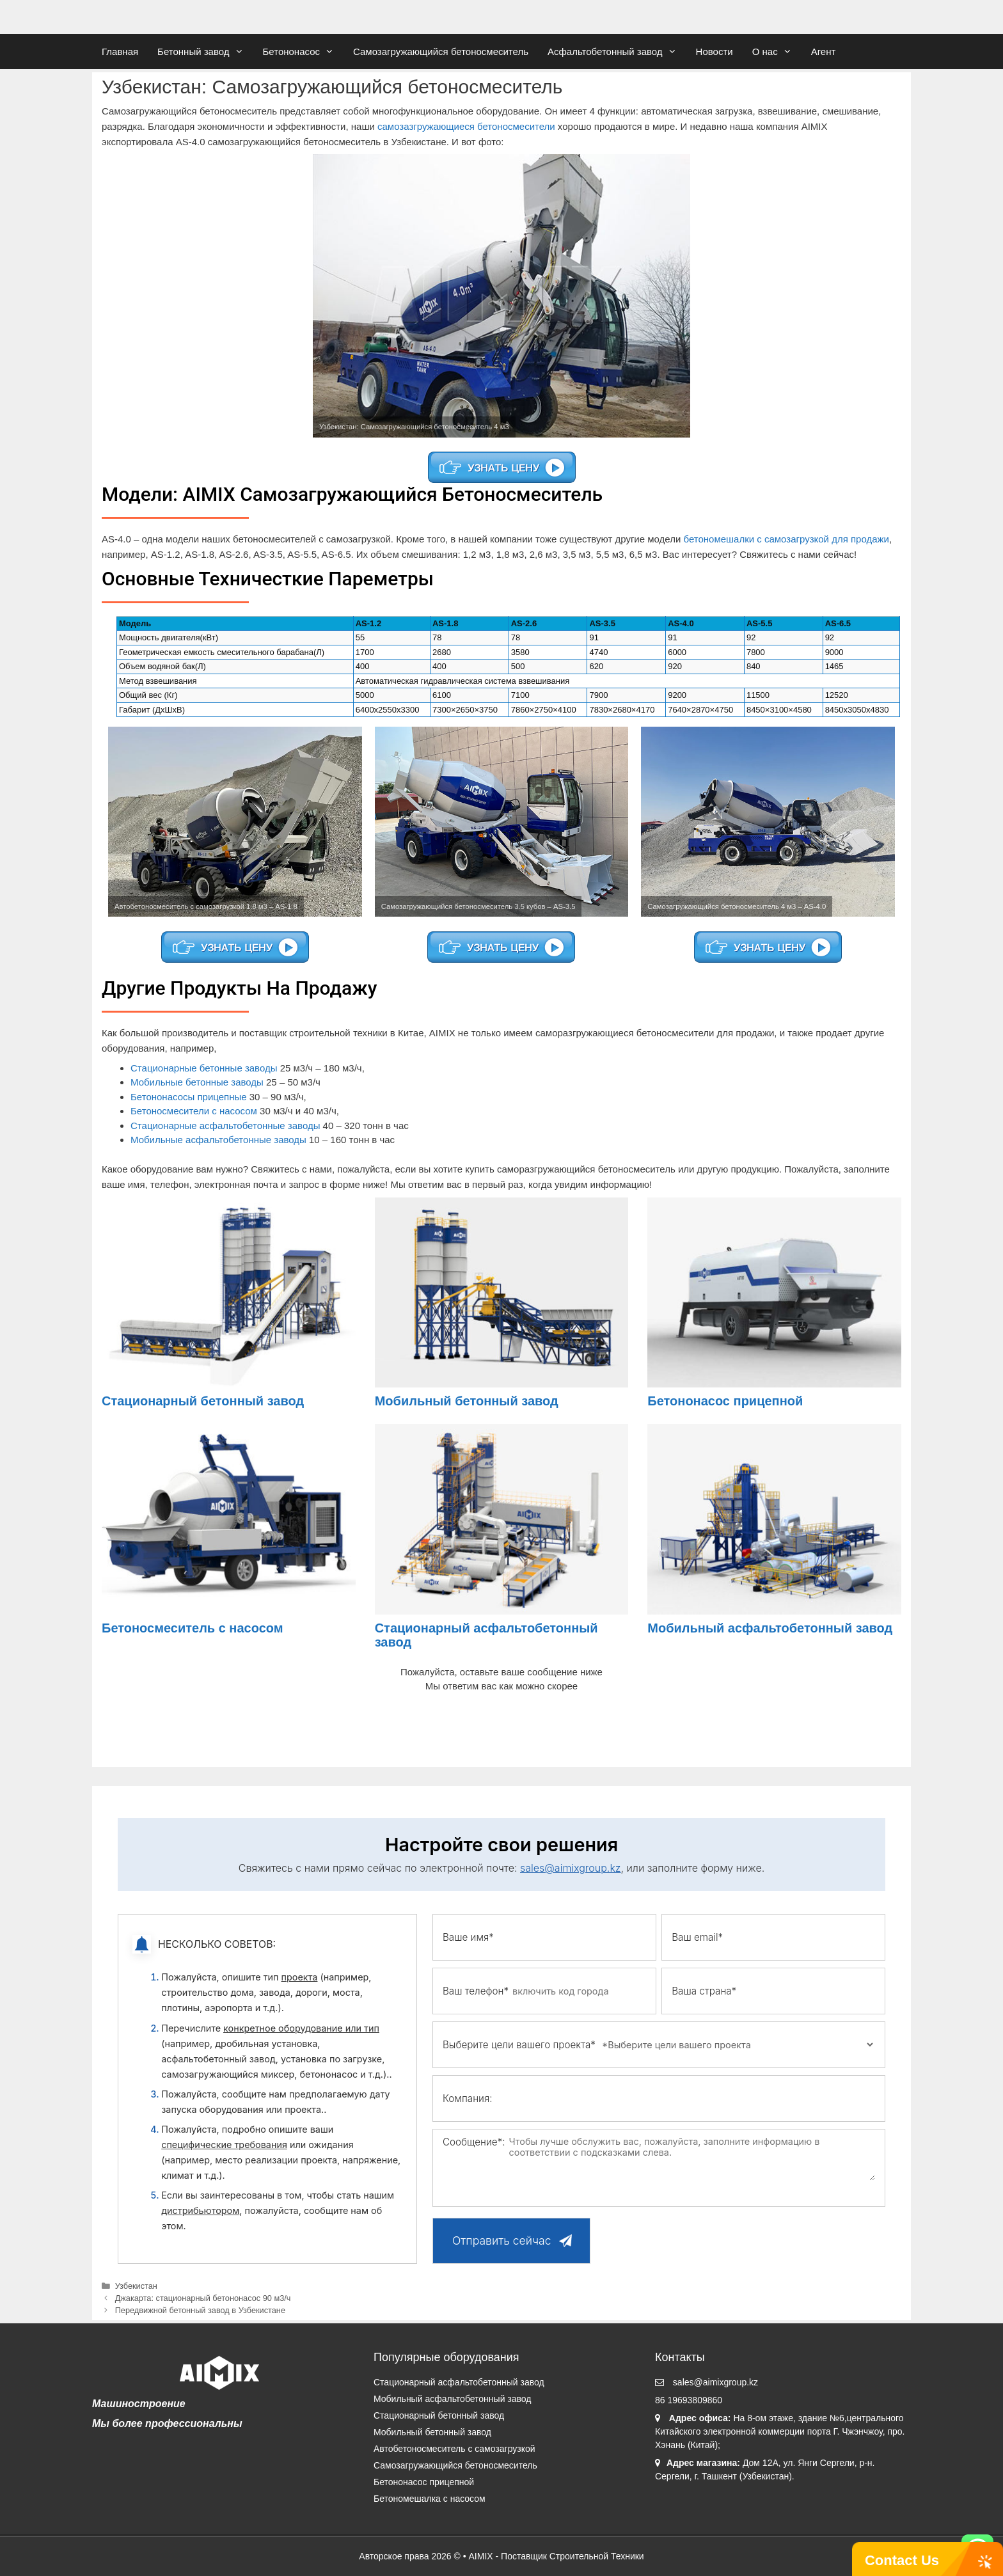 The height and width of the screenshot is (2576, 1003). I want to click on Мобильные бетонные заводы, so click(197, 1082).